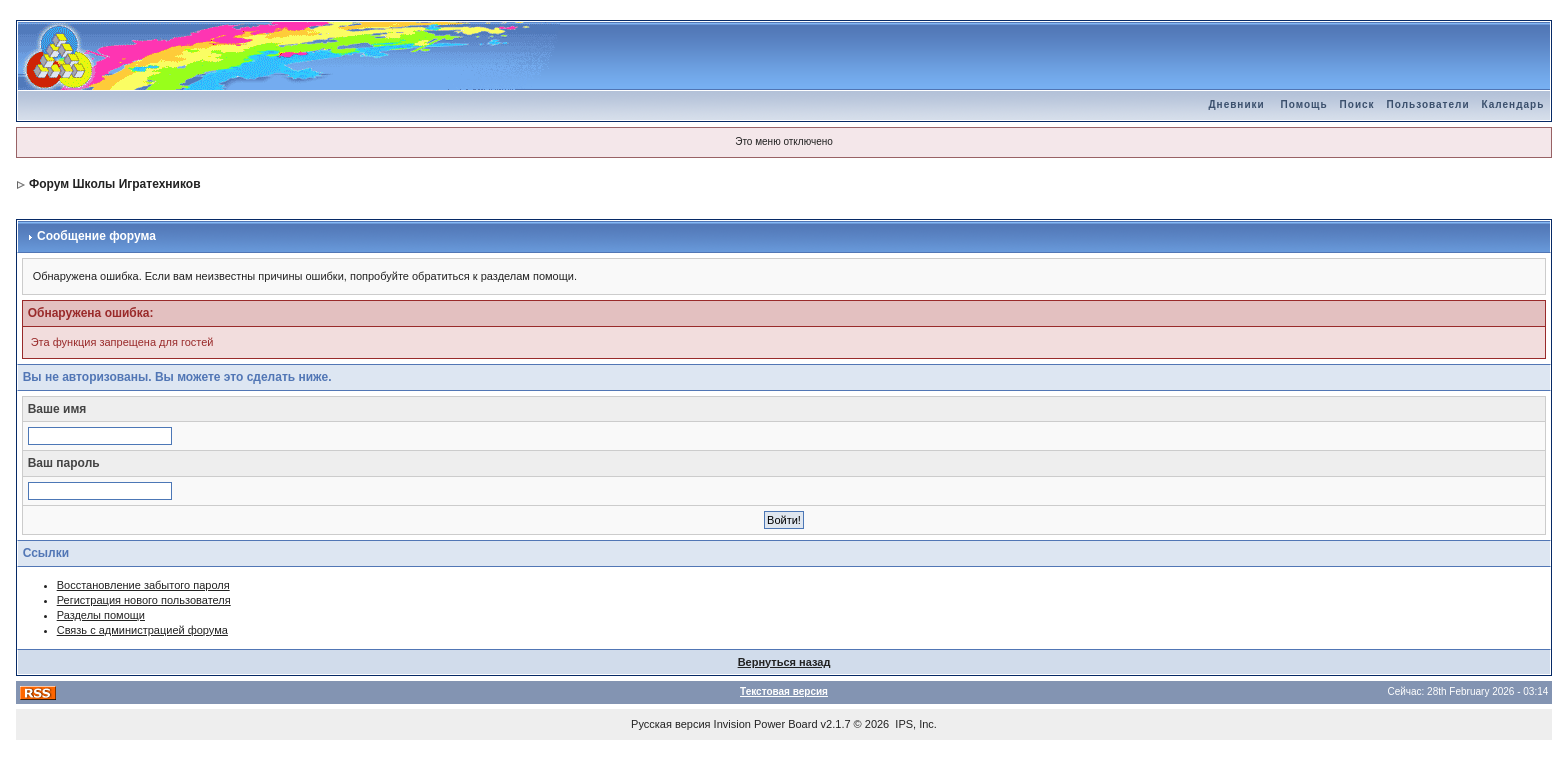  Describe the element at coordinates (1428, 104) in the screenshot. I see `Пользователи` at that location.